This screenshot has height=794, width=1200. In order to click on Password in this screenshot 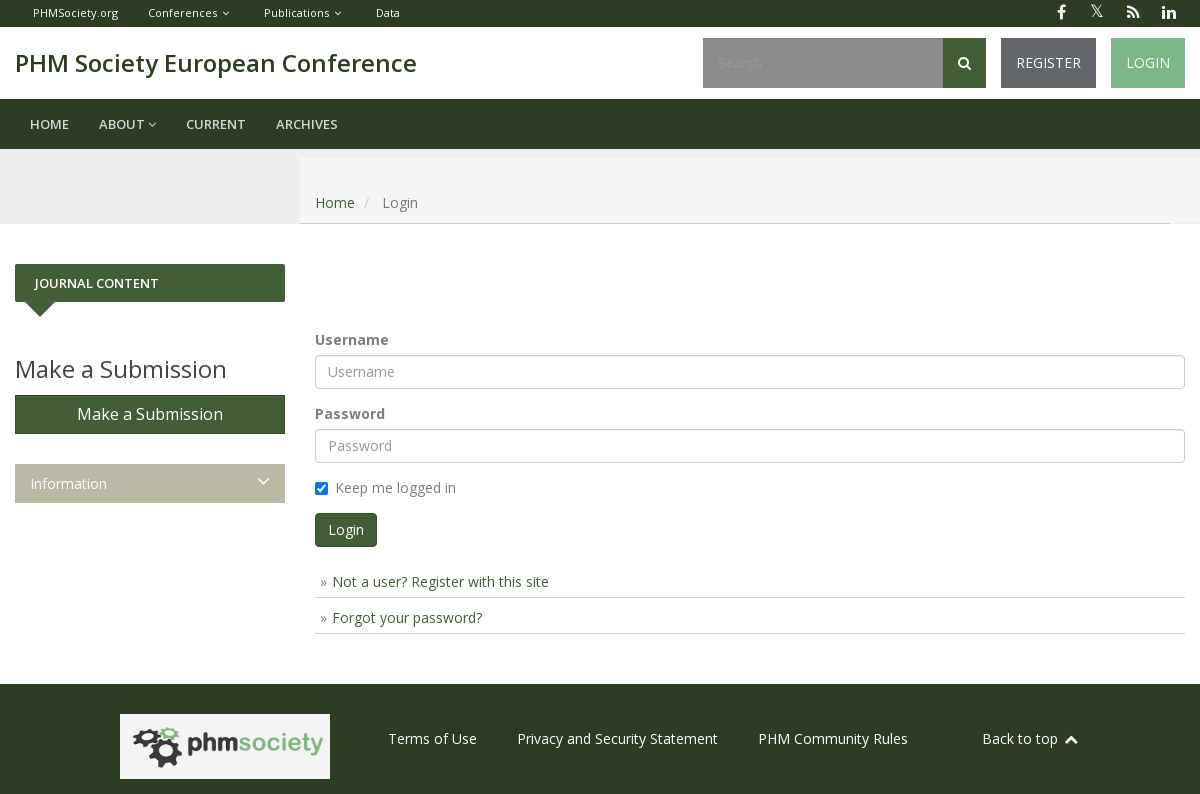, I will do `click(350, 413)`.